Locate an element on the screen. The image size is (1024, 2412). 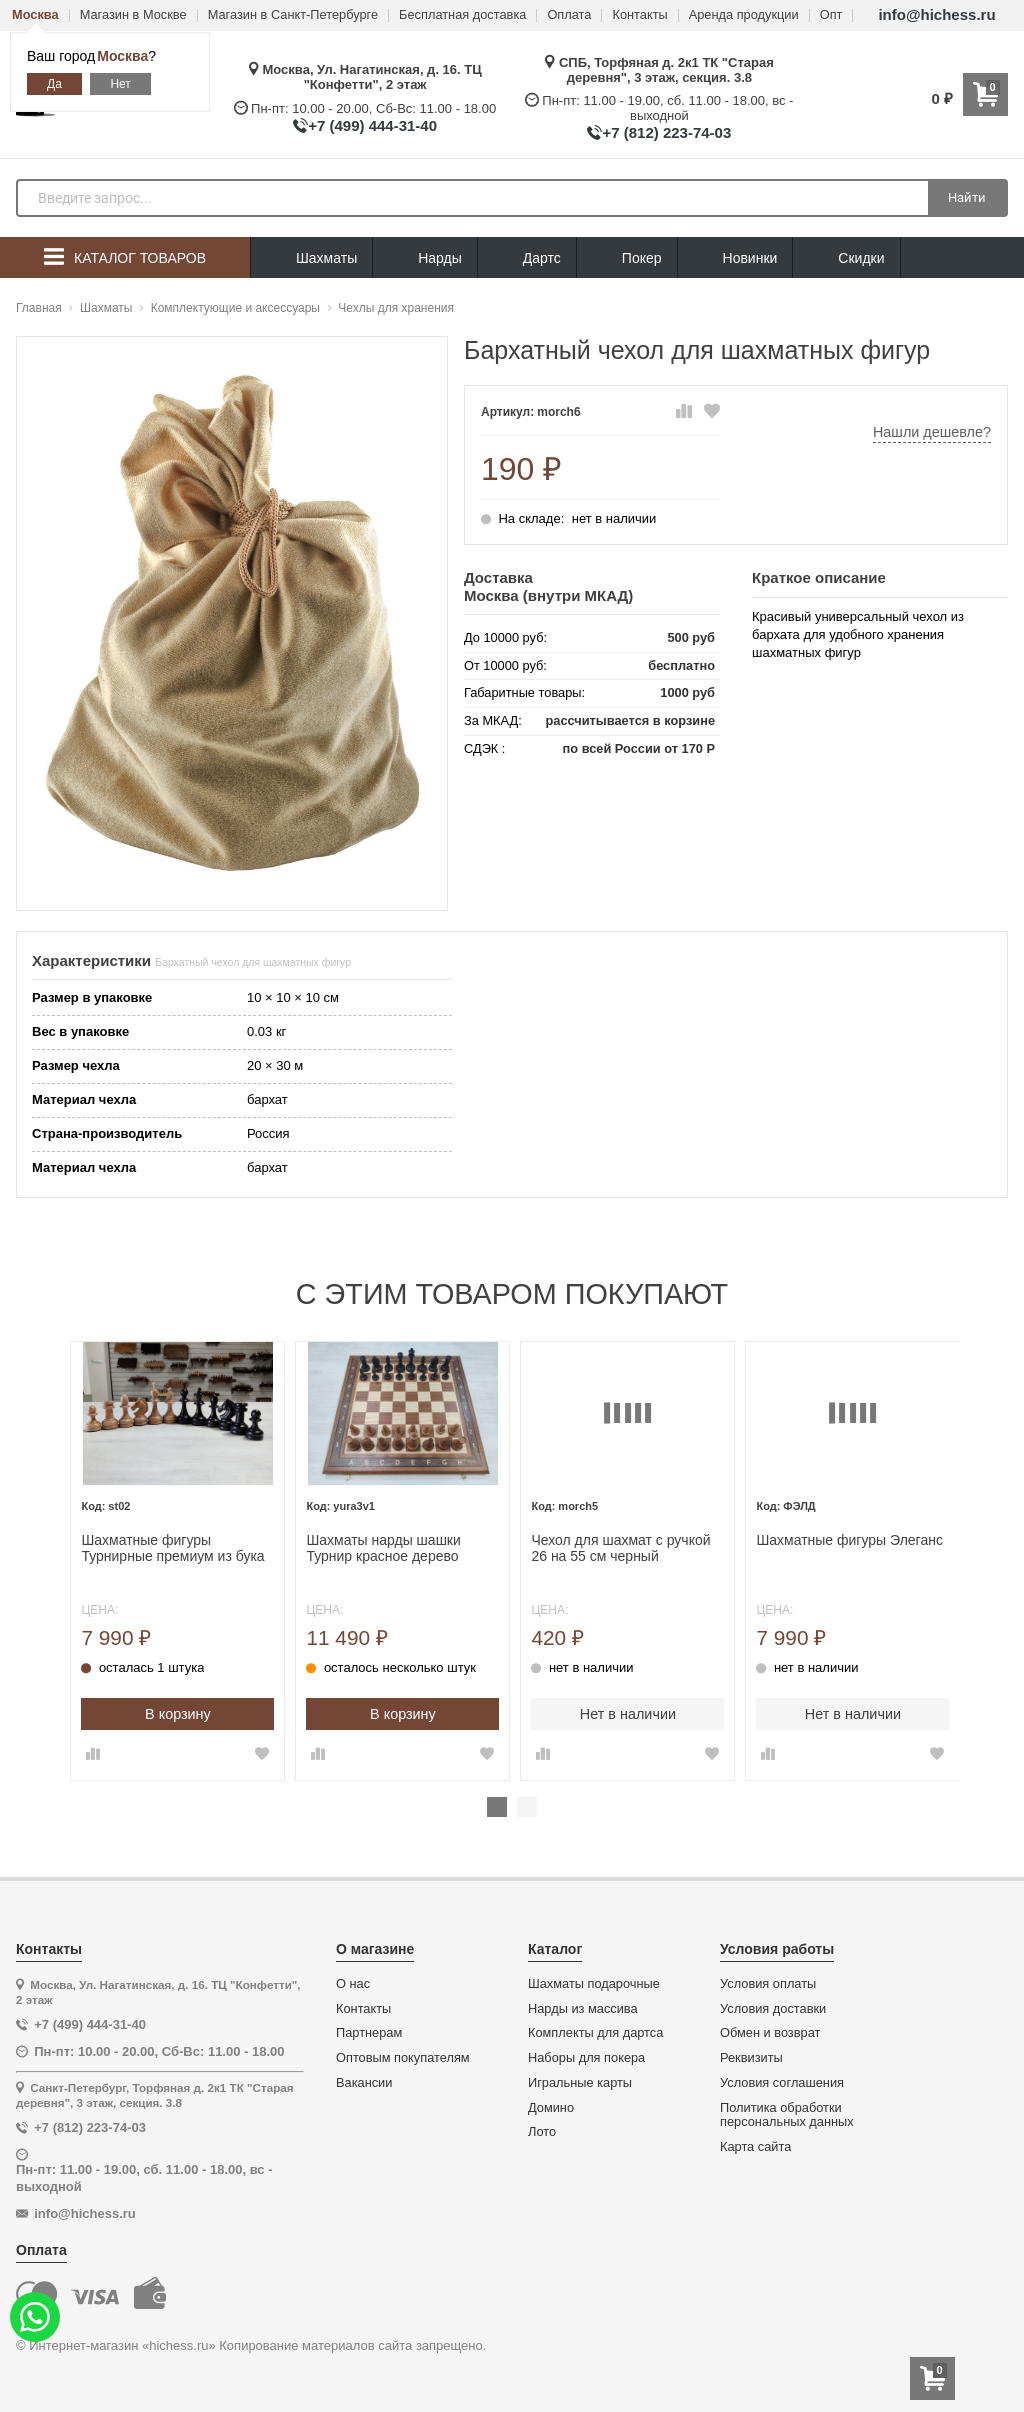
Карта сайта is located at coordinates (755, 2146).